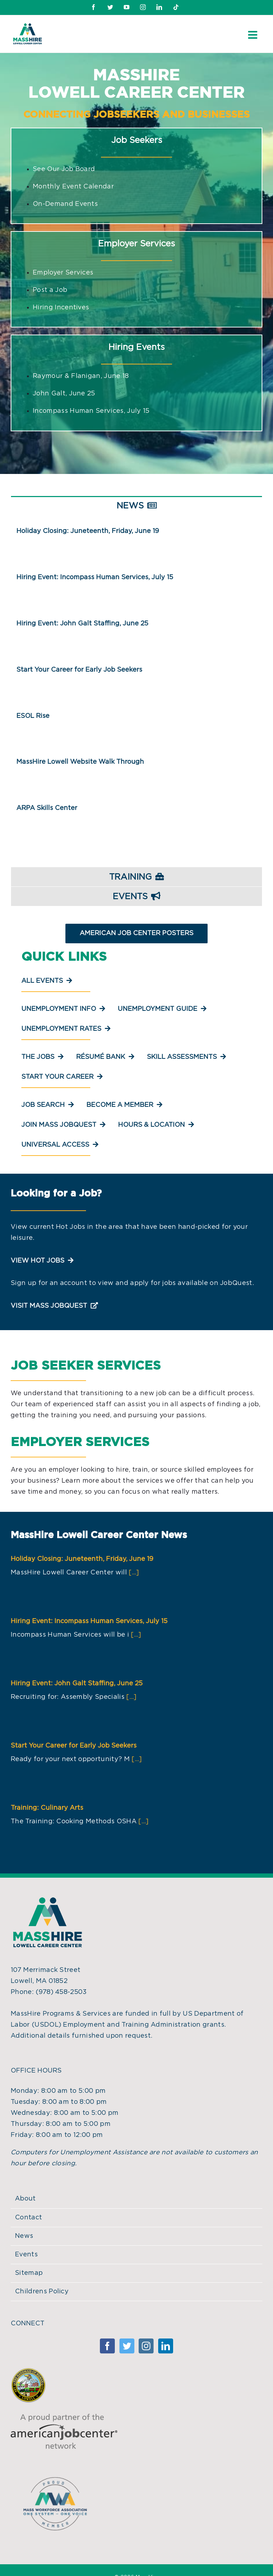  What do you see at coordinates (79, 670) in the screenshot?
I see `Start Your Career for Early Job Seekers` at bounding box center [79, 670].